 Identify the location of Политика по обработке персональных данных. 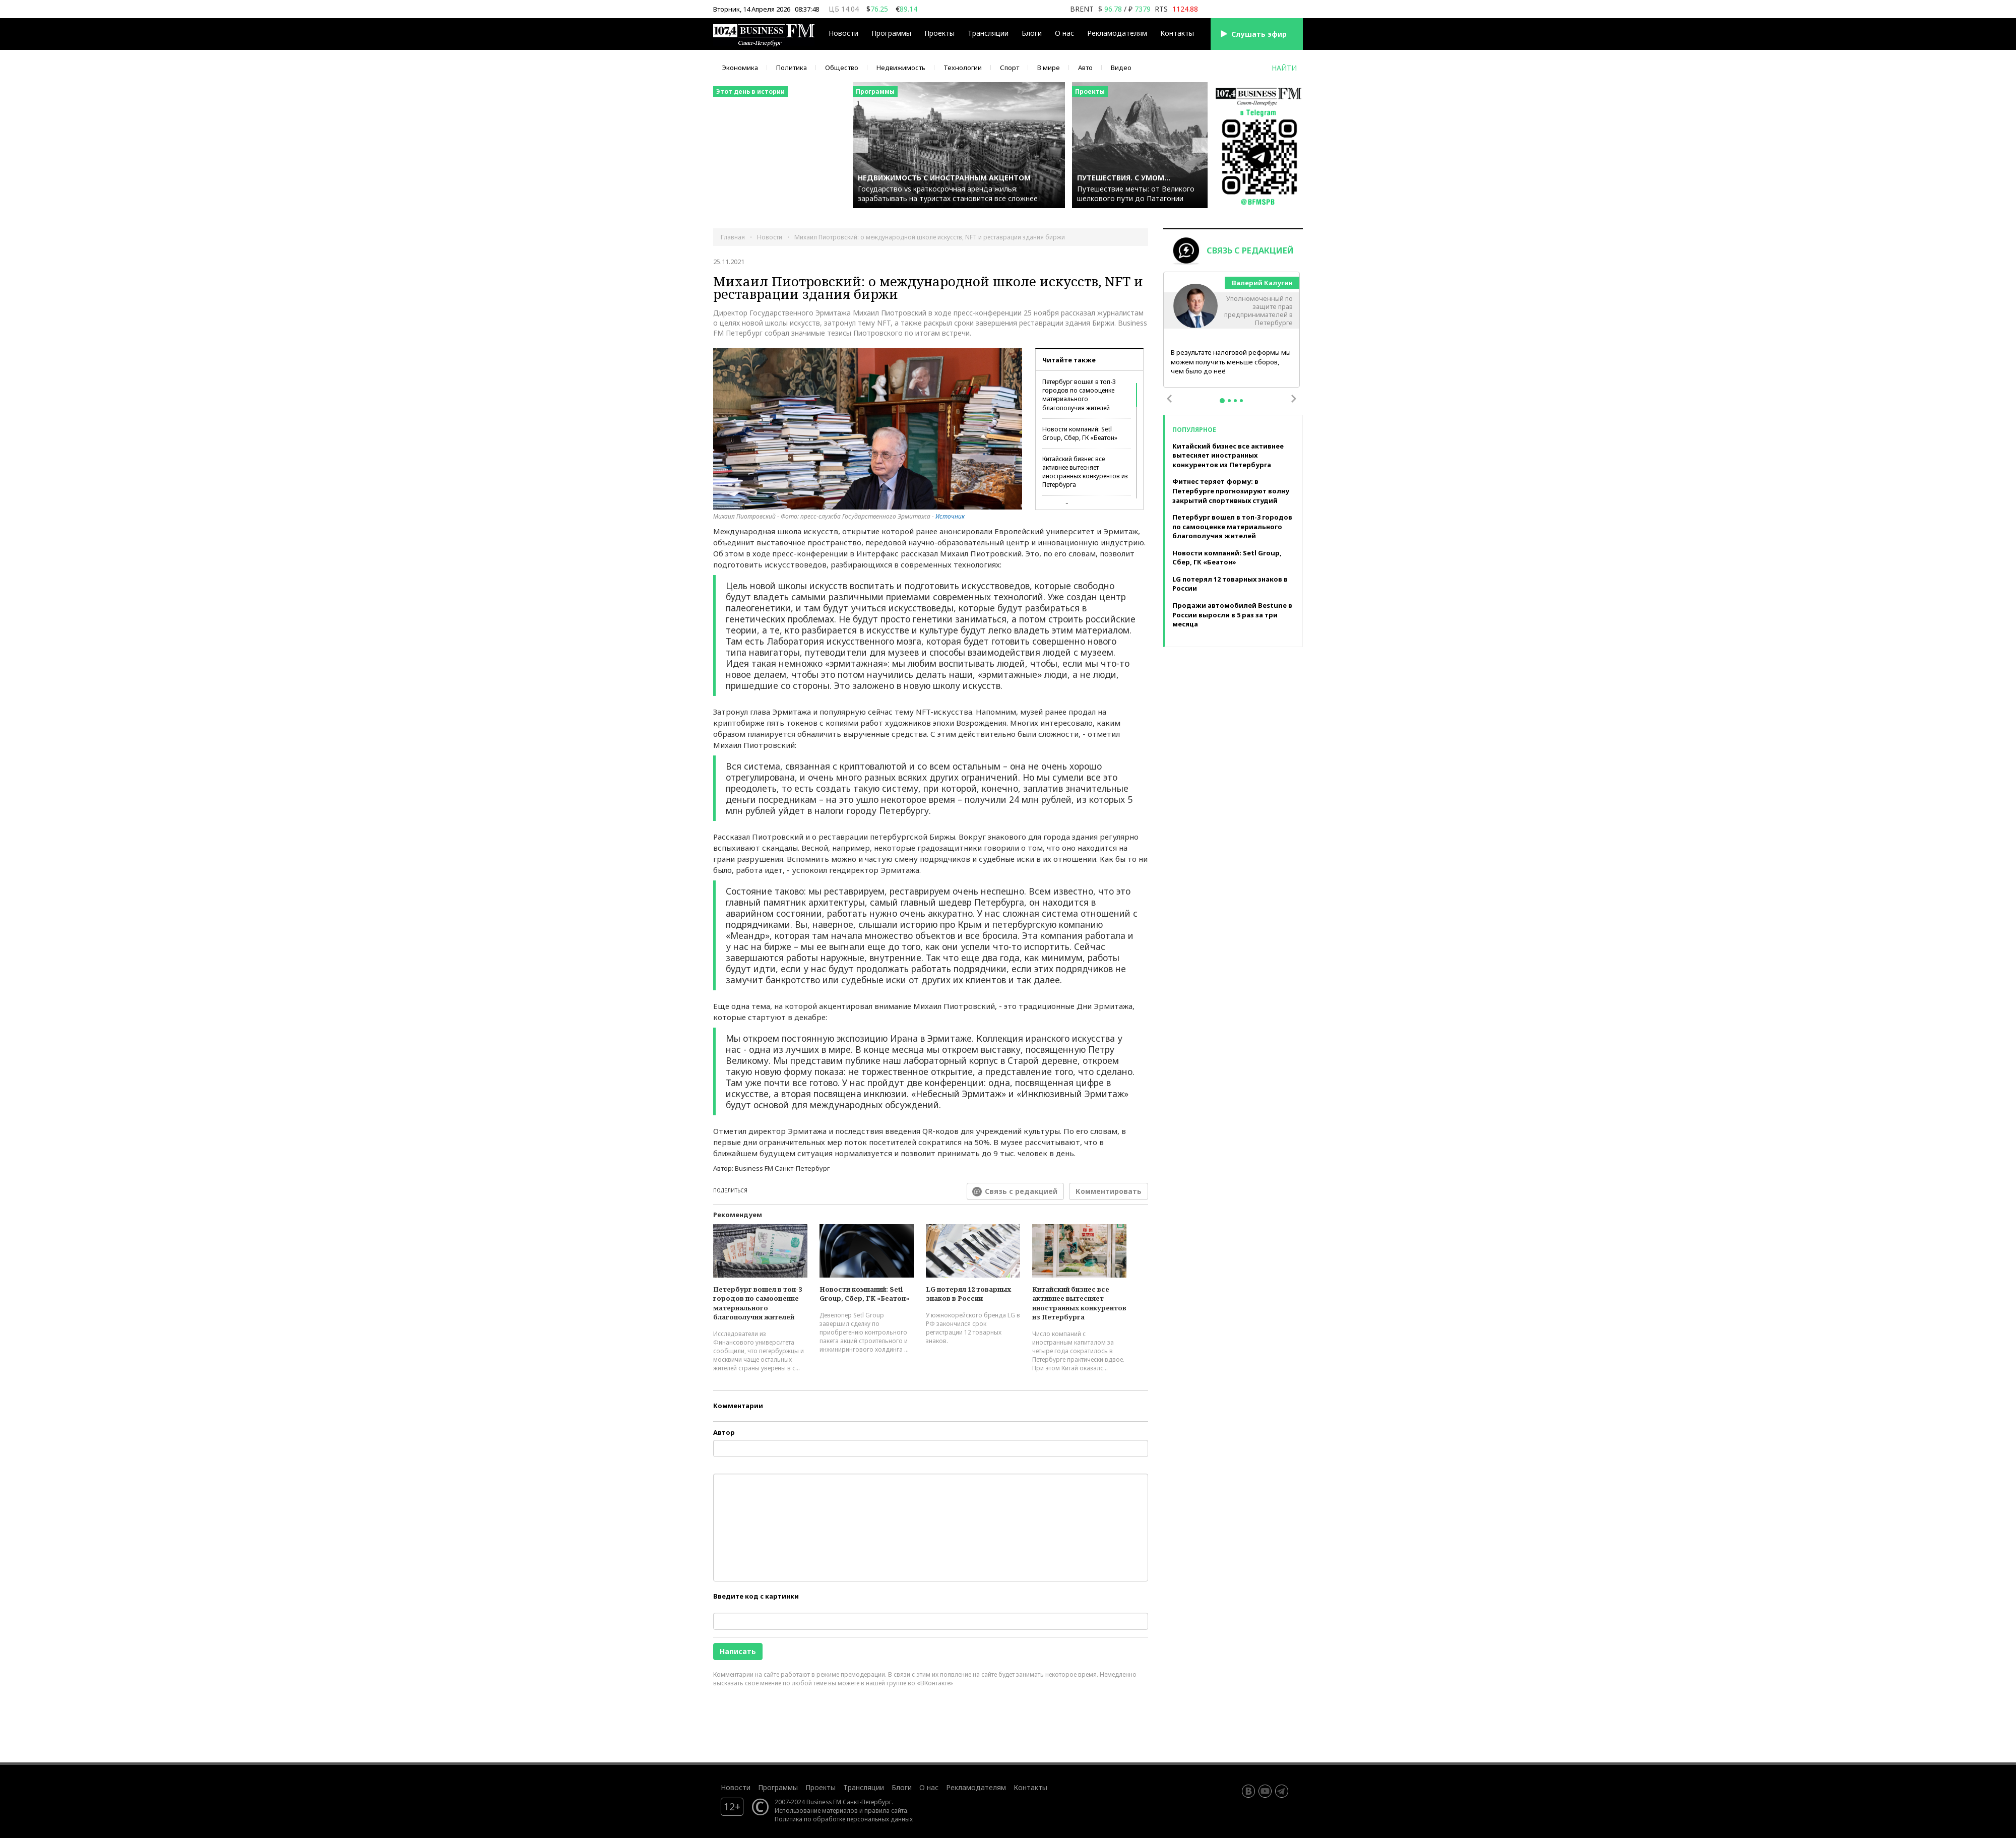
(844, 1819).